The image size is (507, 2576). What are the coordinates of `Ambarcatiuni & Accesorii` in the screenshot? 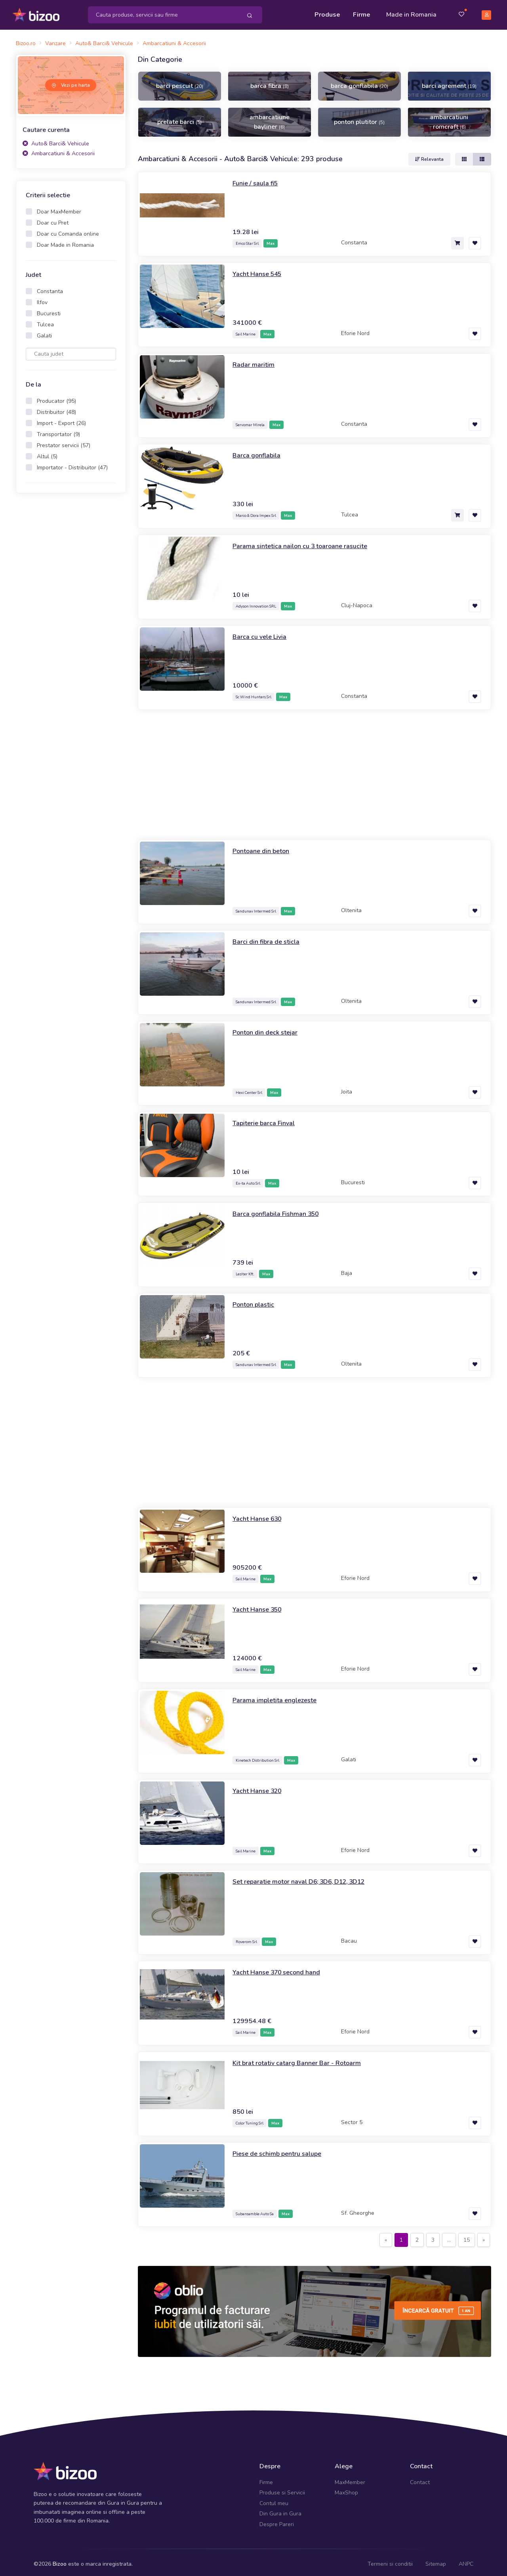 It's located at (59, 150).